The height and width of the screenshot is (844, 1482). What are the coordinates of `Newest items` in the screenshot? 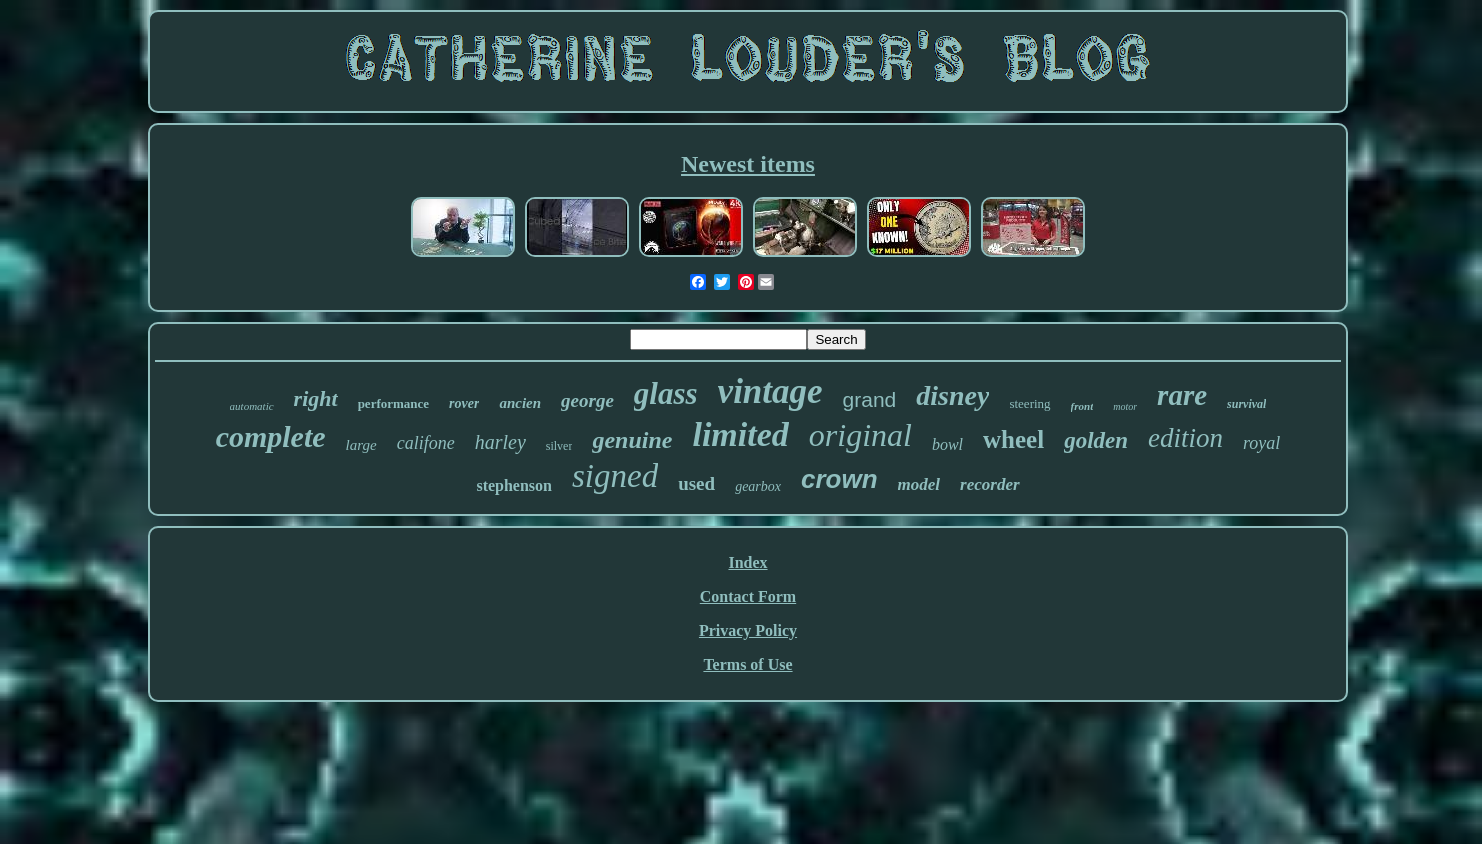 It's located at (748, 164).